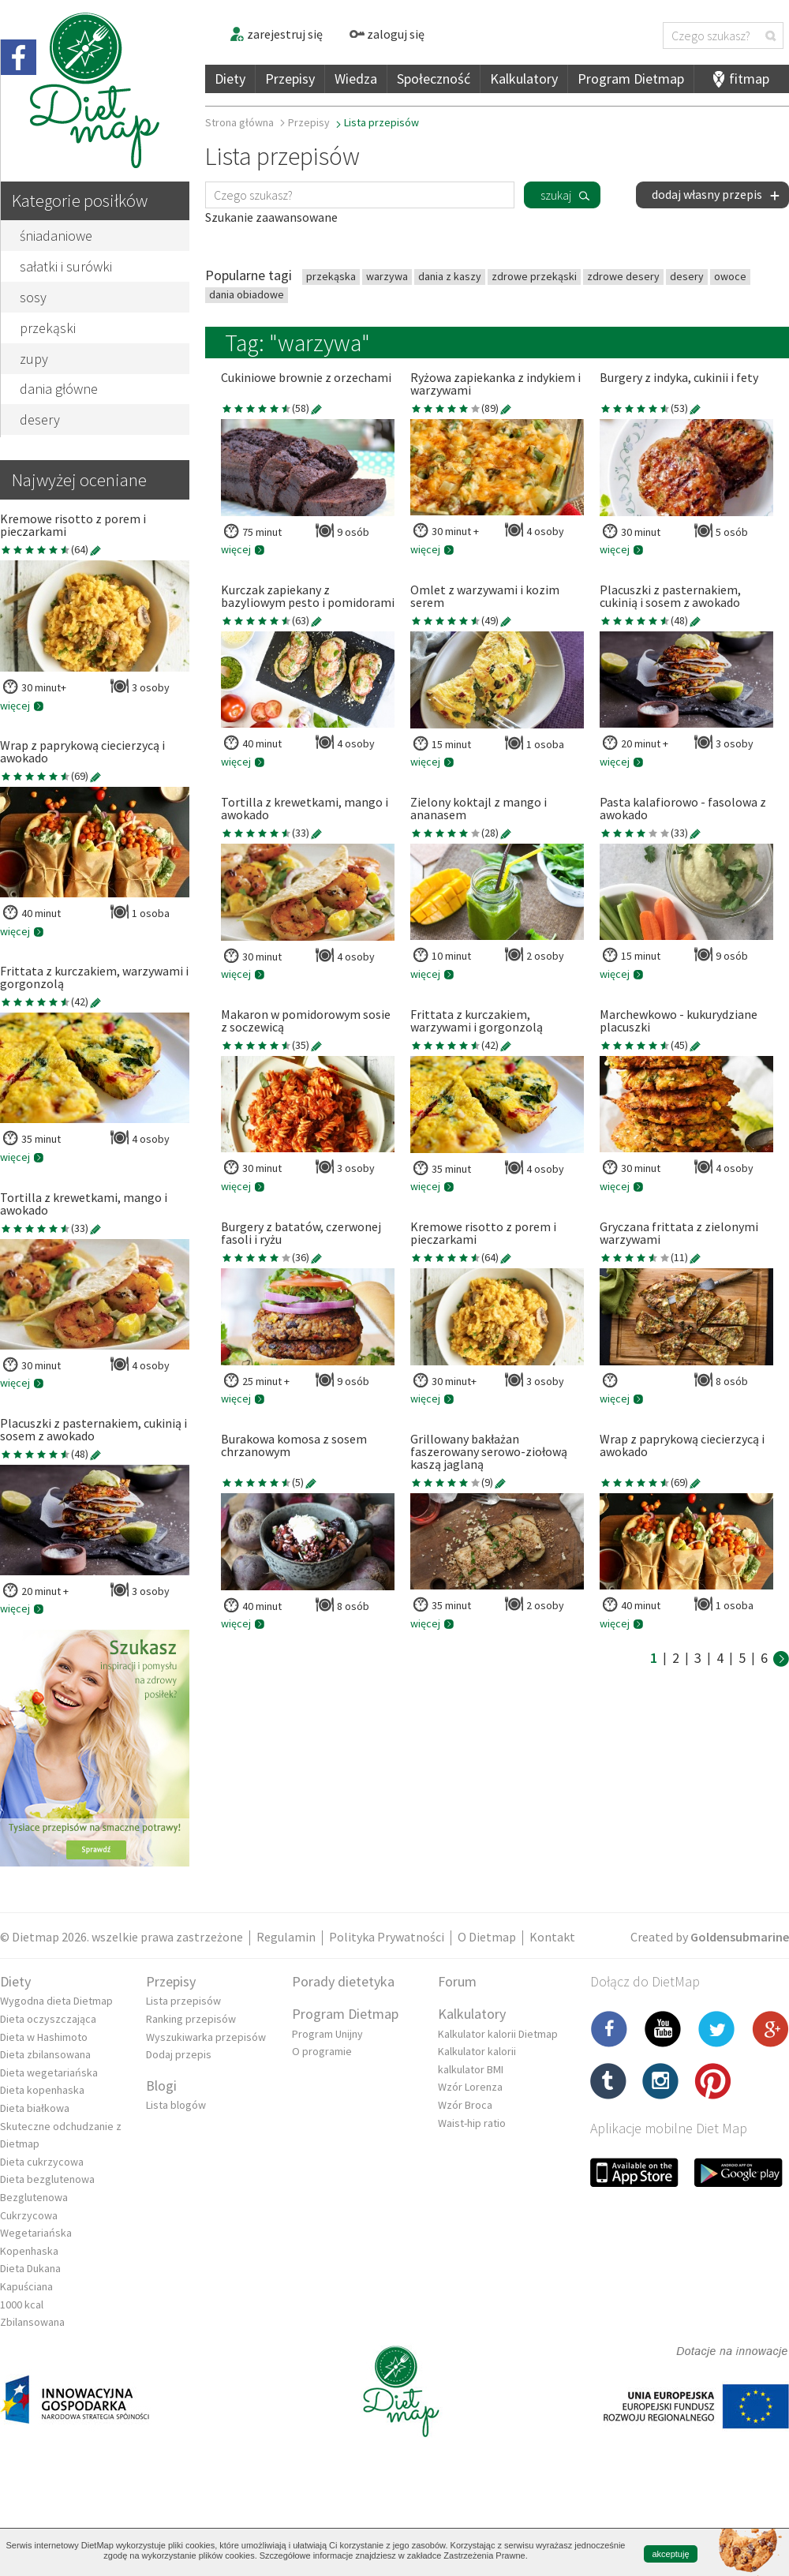  Describe the element at coordinates (239, 122) in the screenshot. I see `Strona główna` at that location.